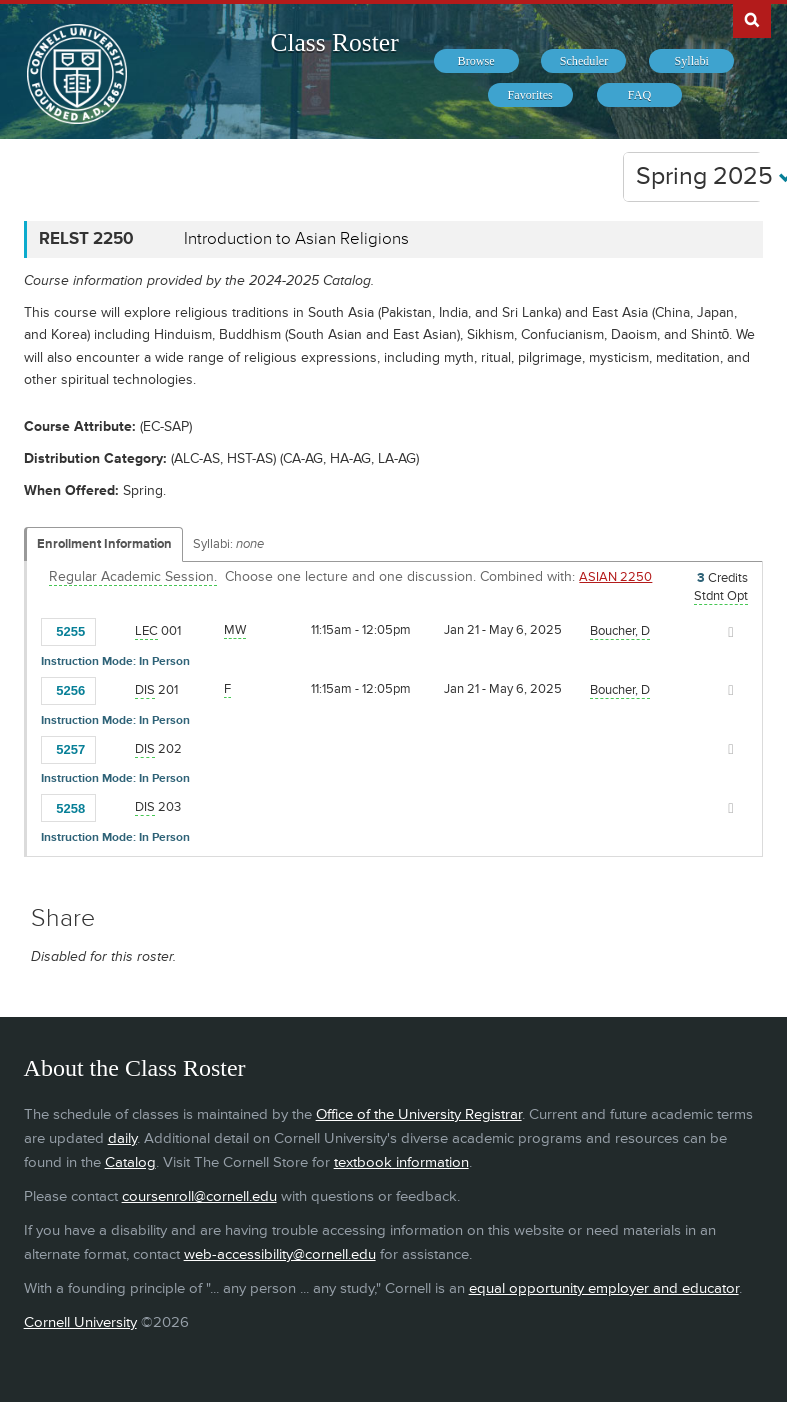 The height and width of the screenshot is (1402, 787). I want to click on daily, so click(122, 1138).